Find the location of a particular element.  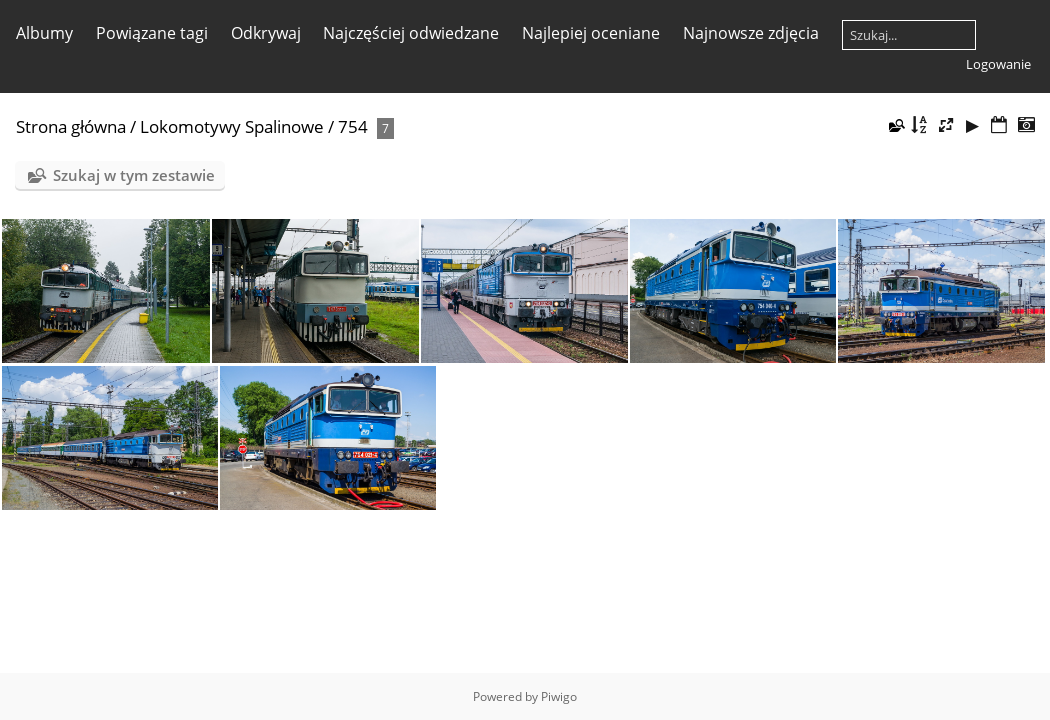

Lokomotywy Spalinowe is located at coordinates (232, 126).